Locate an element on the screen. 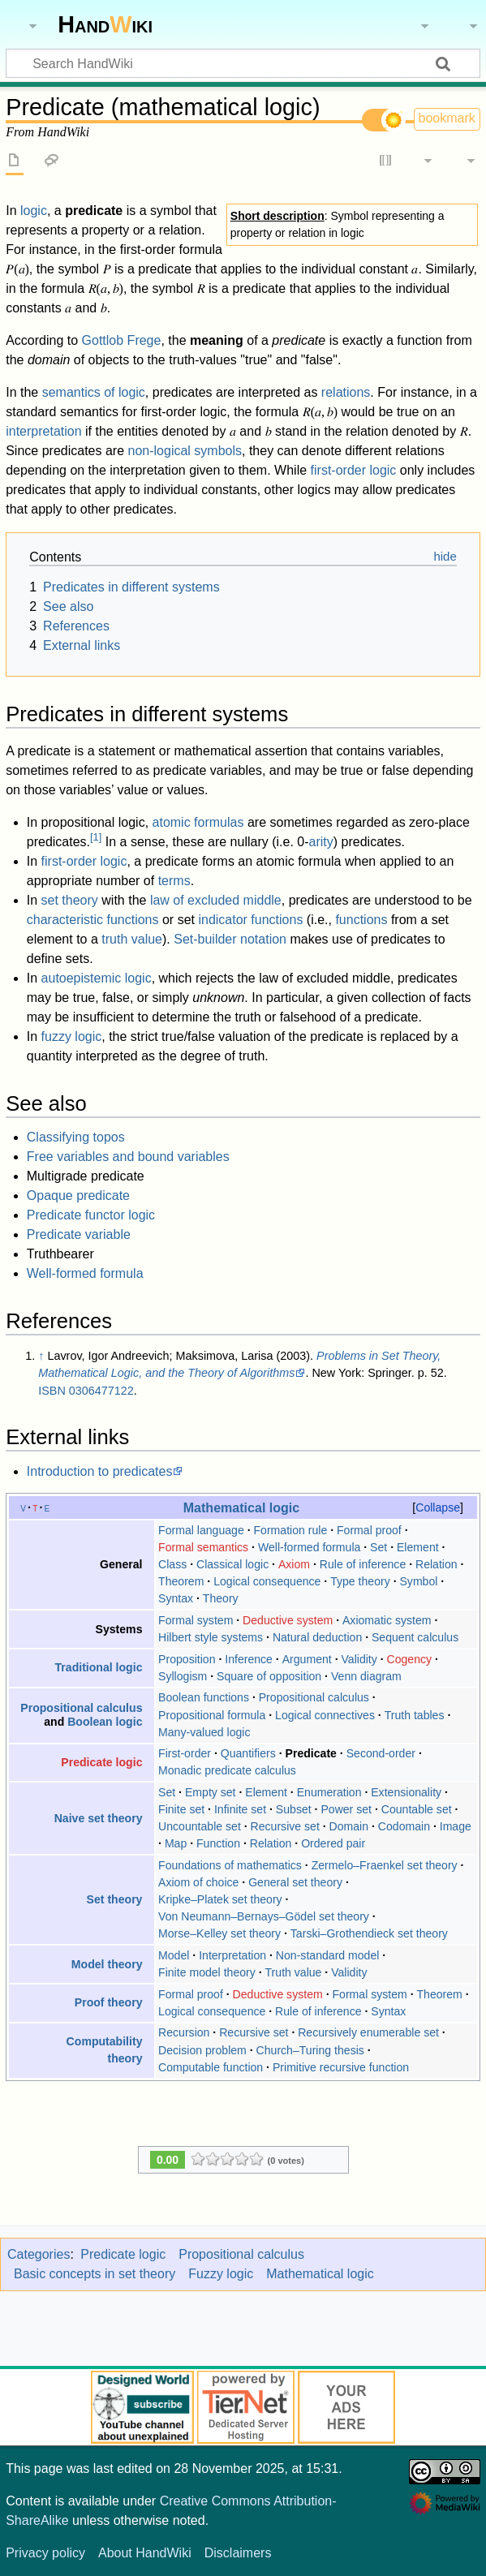 This screenshot has height=2576, width=486. Formal system is located at coordinates (195, 1620).